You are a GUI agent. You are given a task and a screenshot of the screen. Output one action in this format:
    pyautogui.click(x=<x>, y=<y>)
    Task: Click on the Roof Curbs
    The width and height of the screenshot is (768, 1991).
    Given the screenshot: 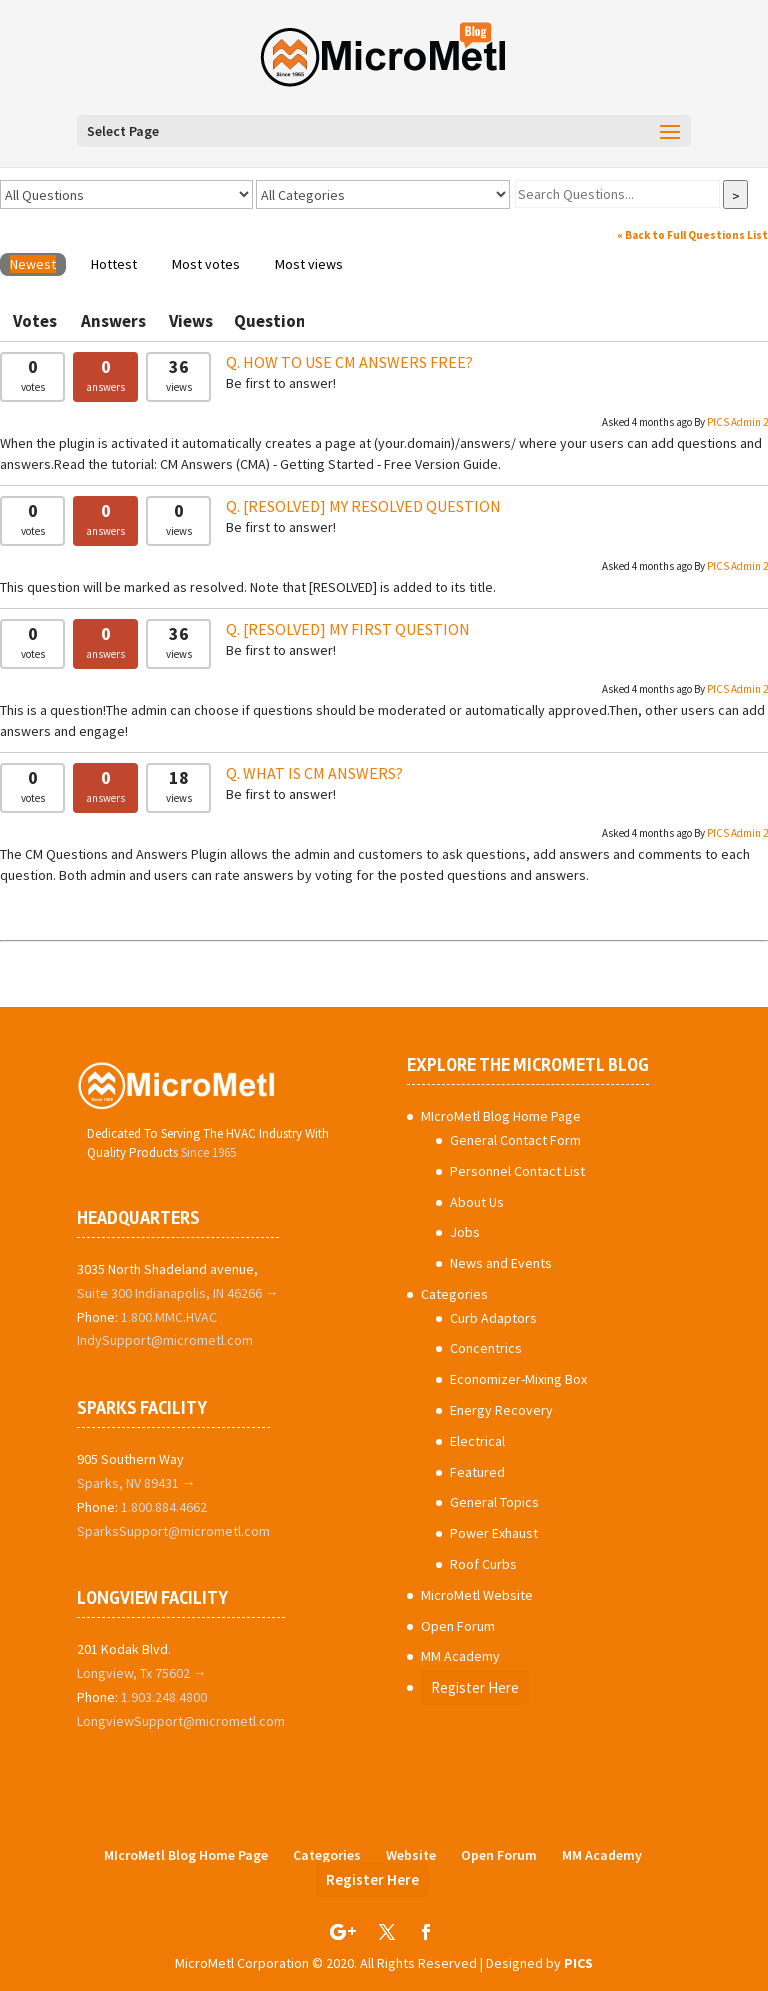 What is the action you would take?
    pyautogui.click(x=483, y=1564)
    